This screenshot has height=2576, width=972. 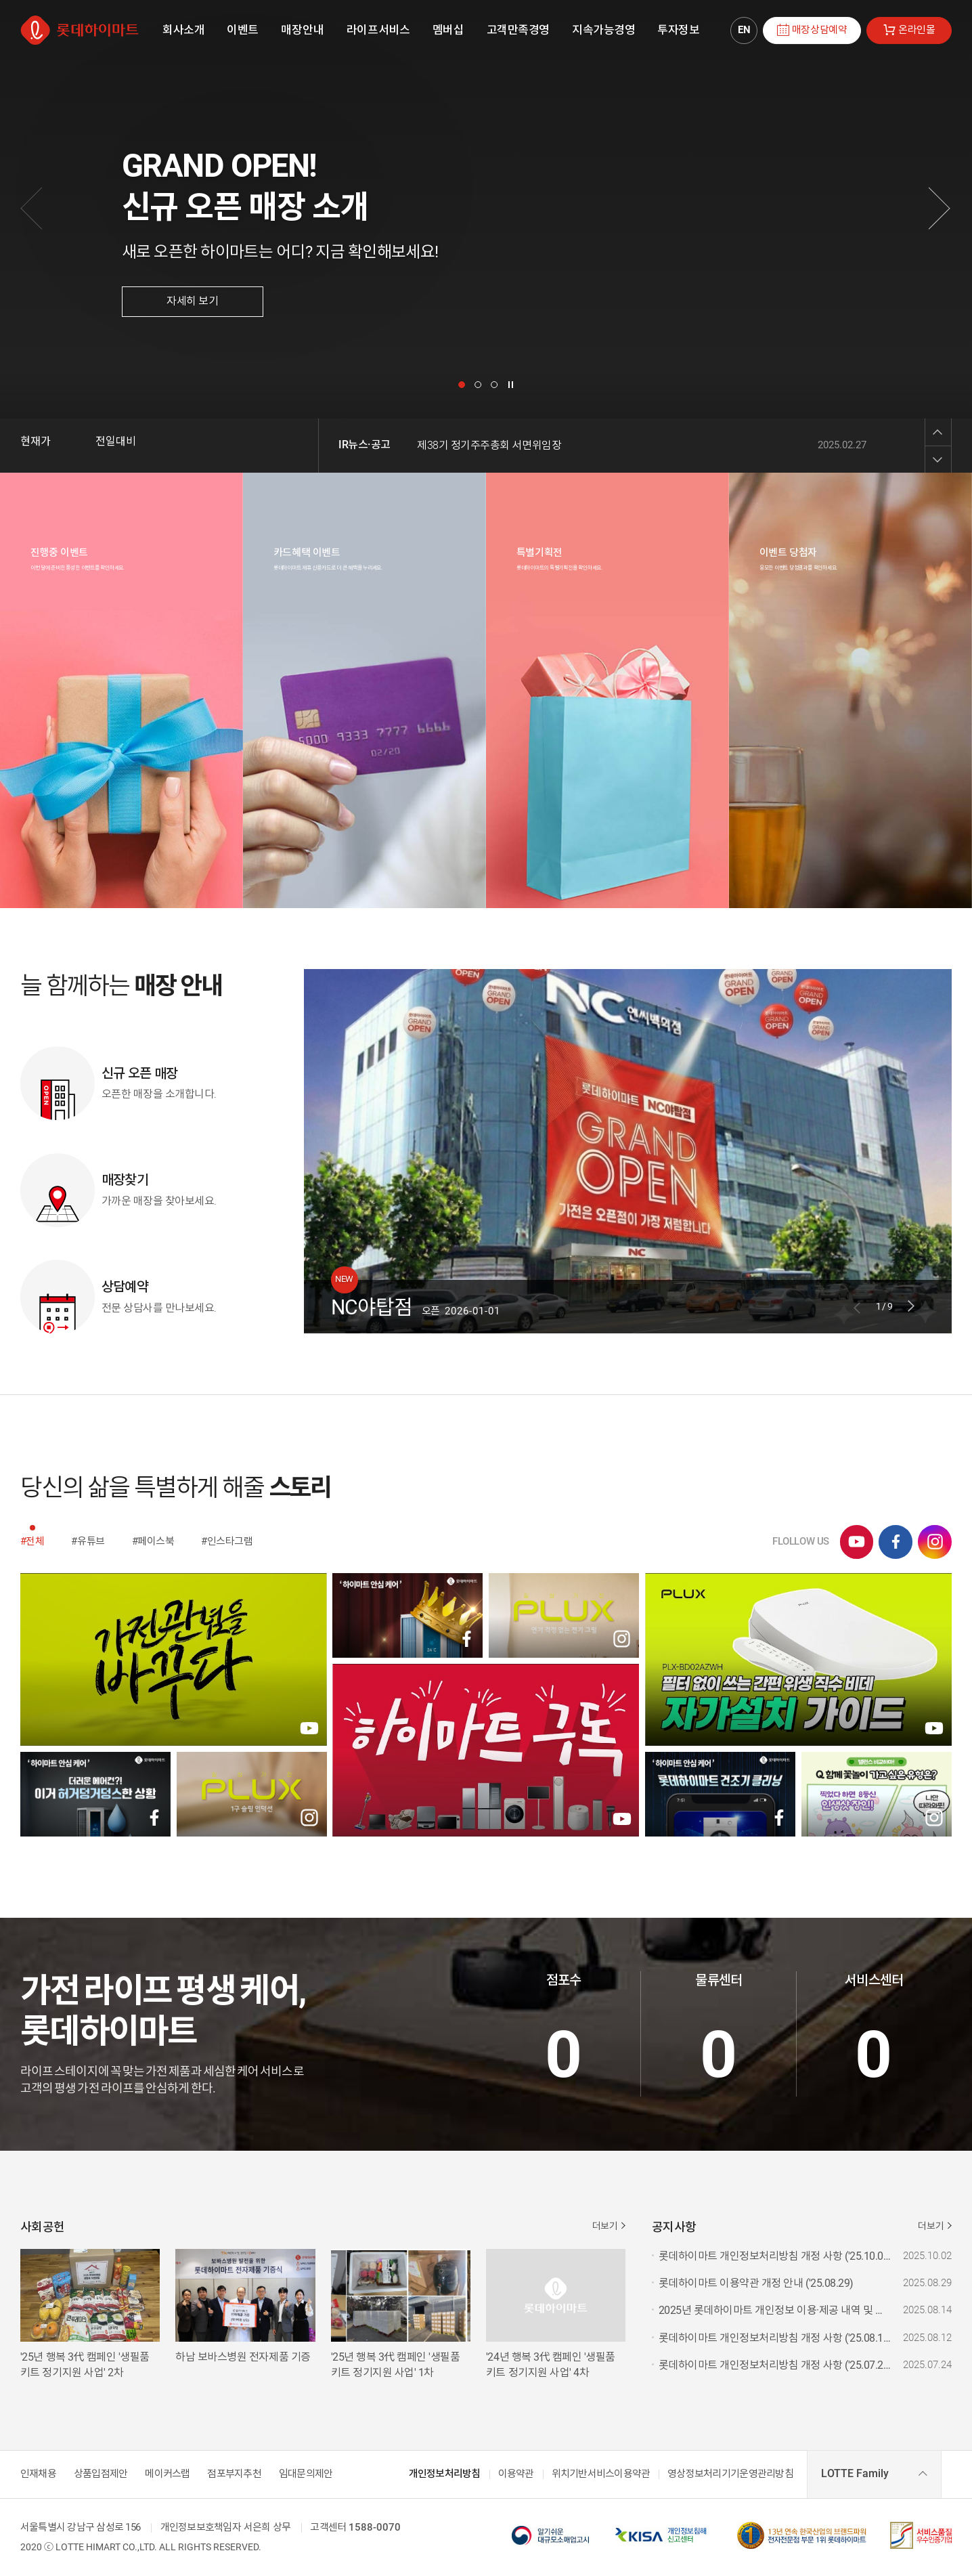 What do you see at coordinates (855, 2473) in the screenshot?
I see `LOTTE Family [combobox]` at bounding box center [855, 2473].